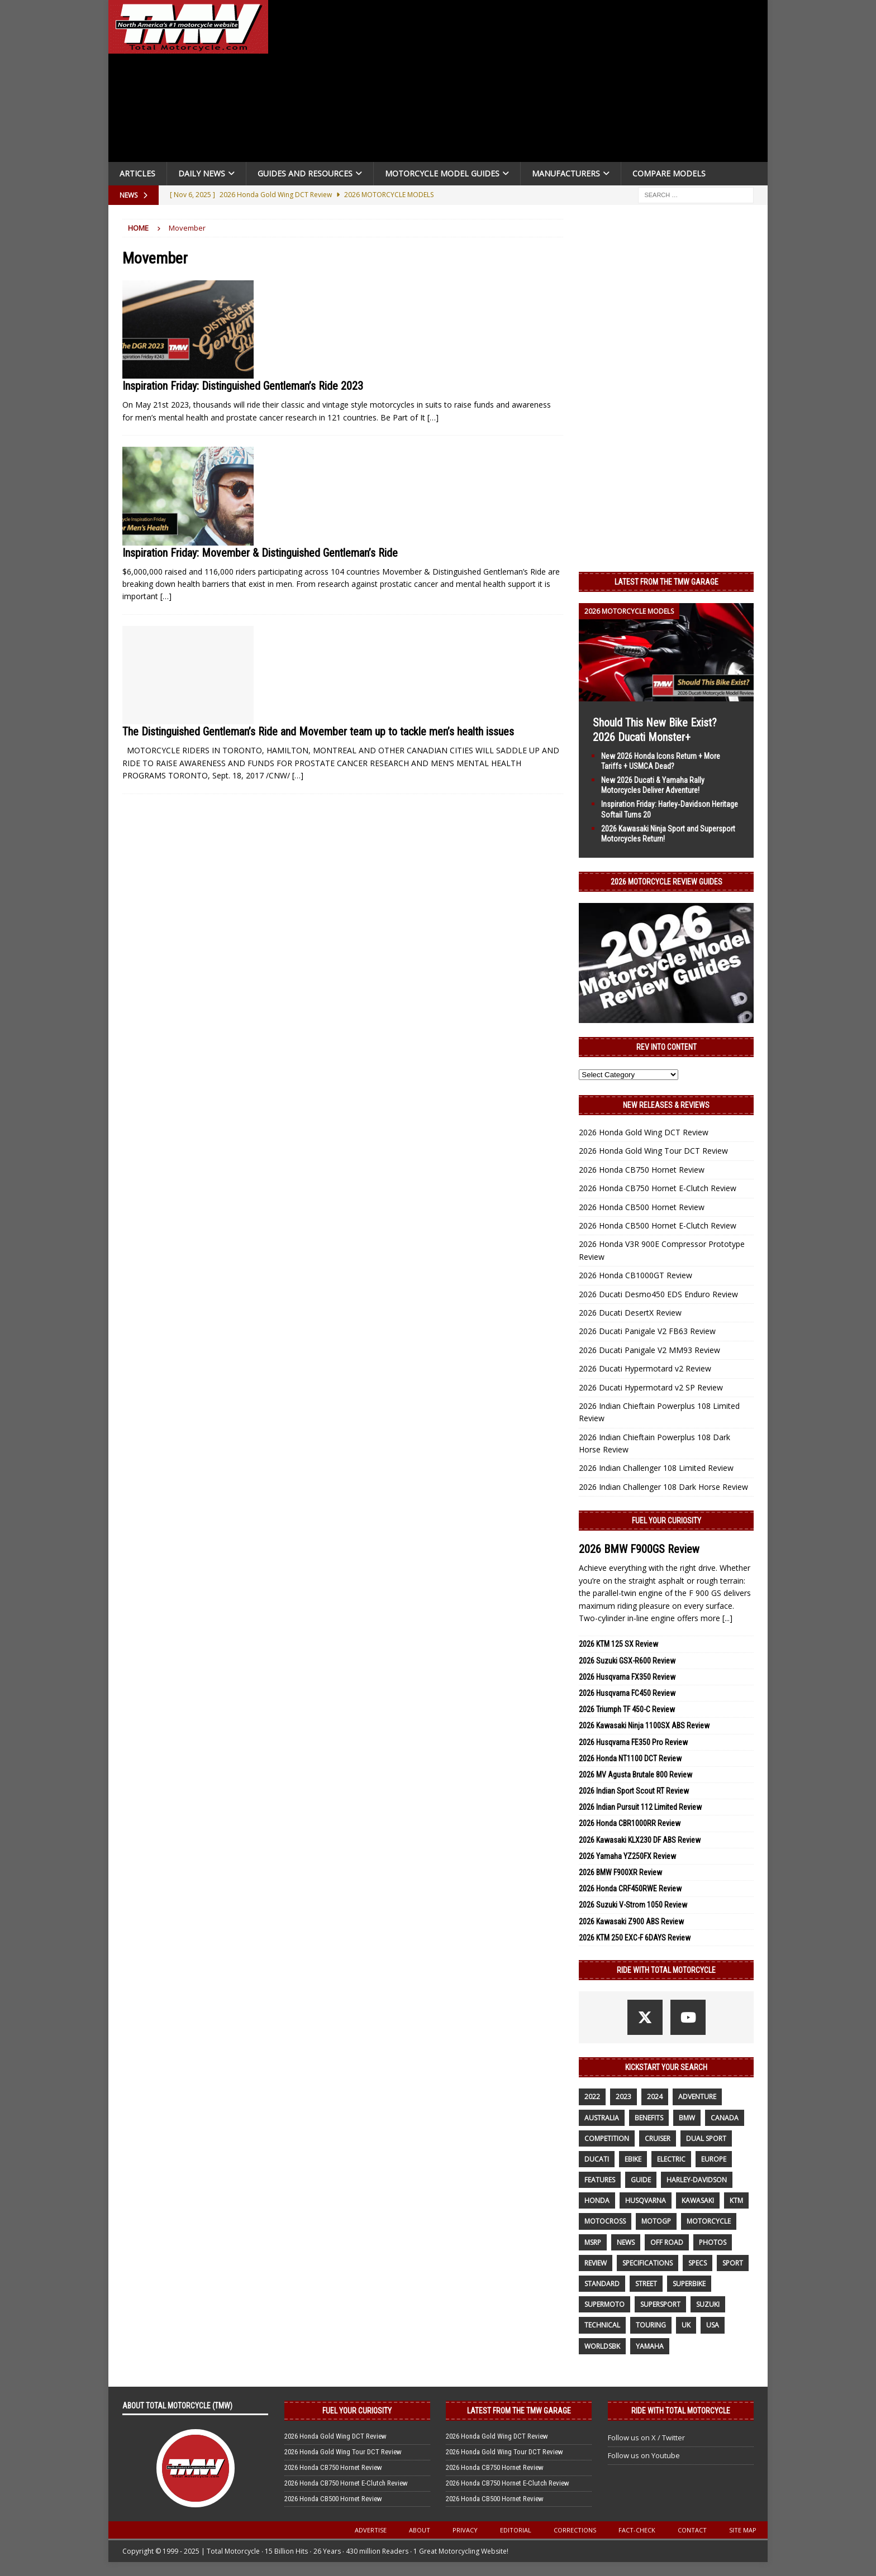 Image resolution: width=876 pixels, height=2576 pixels. Describe the element at coordinates (602, 2346) in the screenshot. I see `WorldSBK` at that location.